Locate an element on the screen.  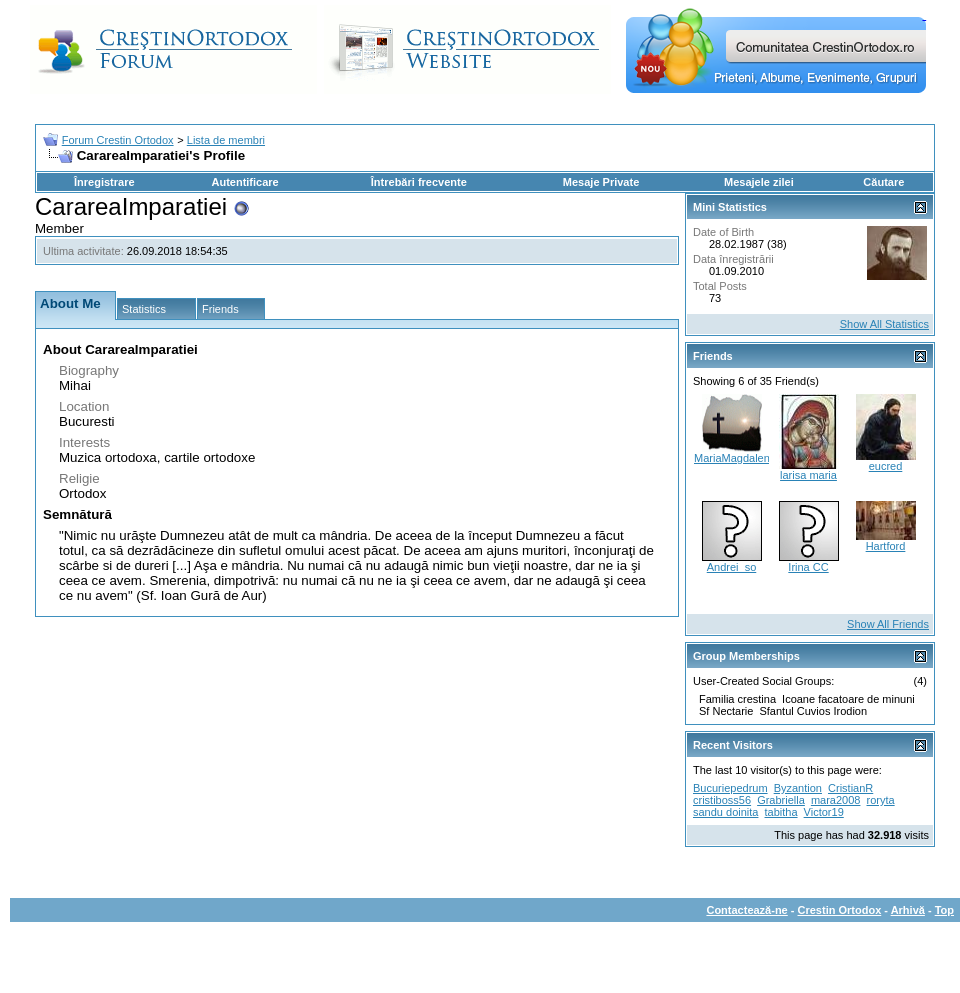
larisa maria is located at coordinates (808, 475).